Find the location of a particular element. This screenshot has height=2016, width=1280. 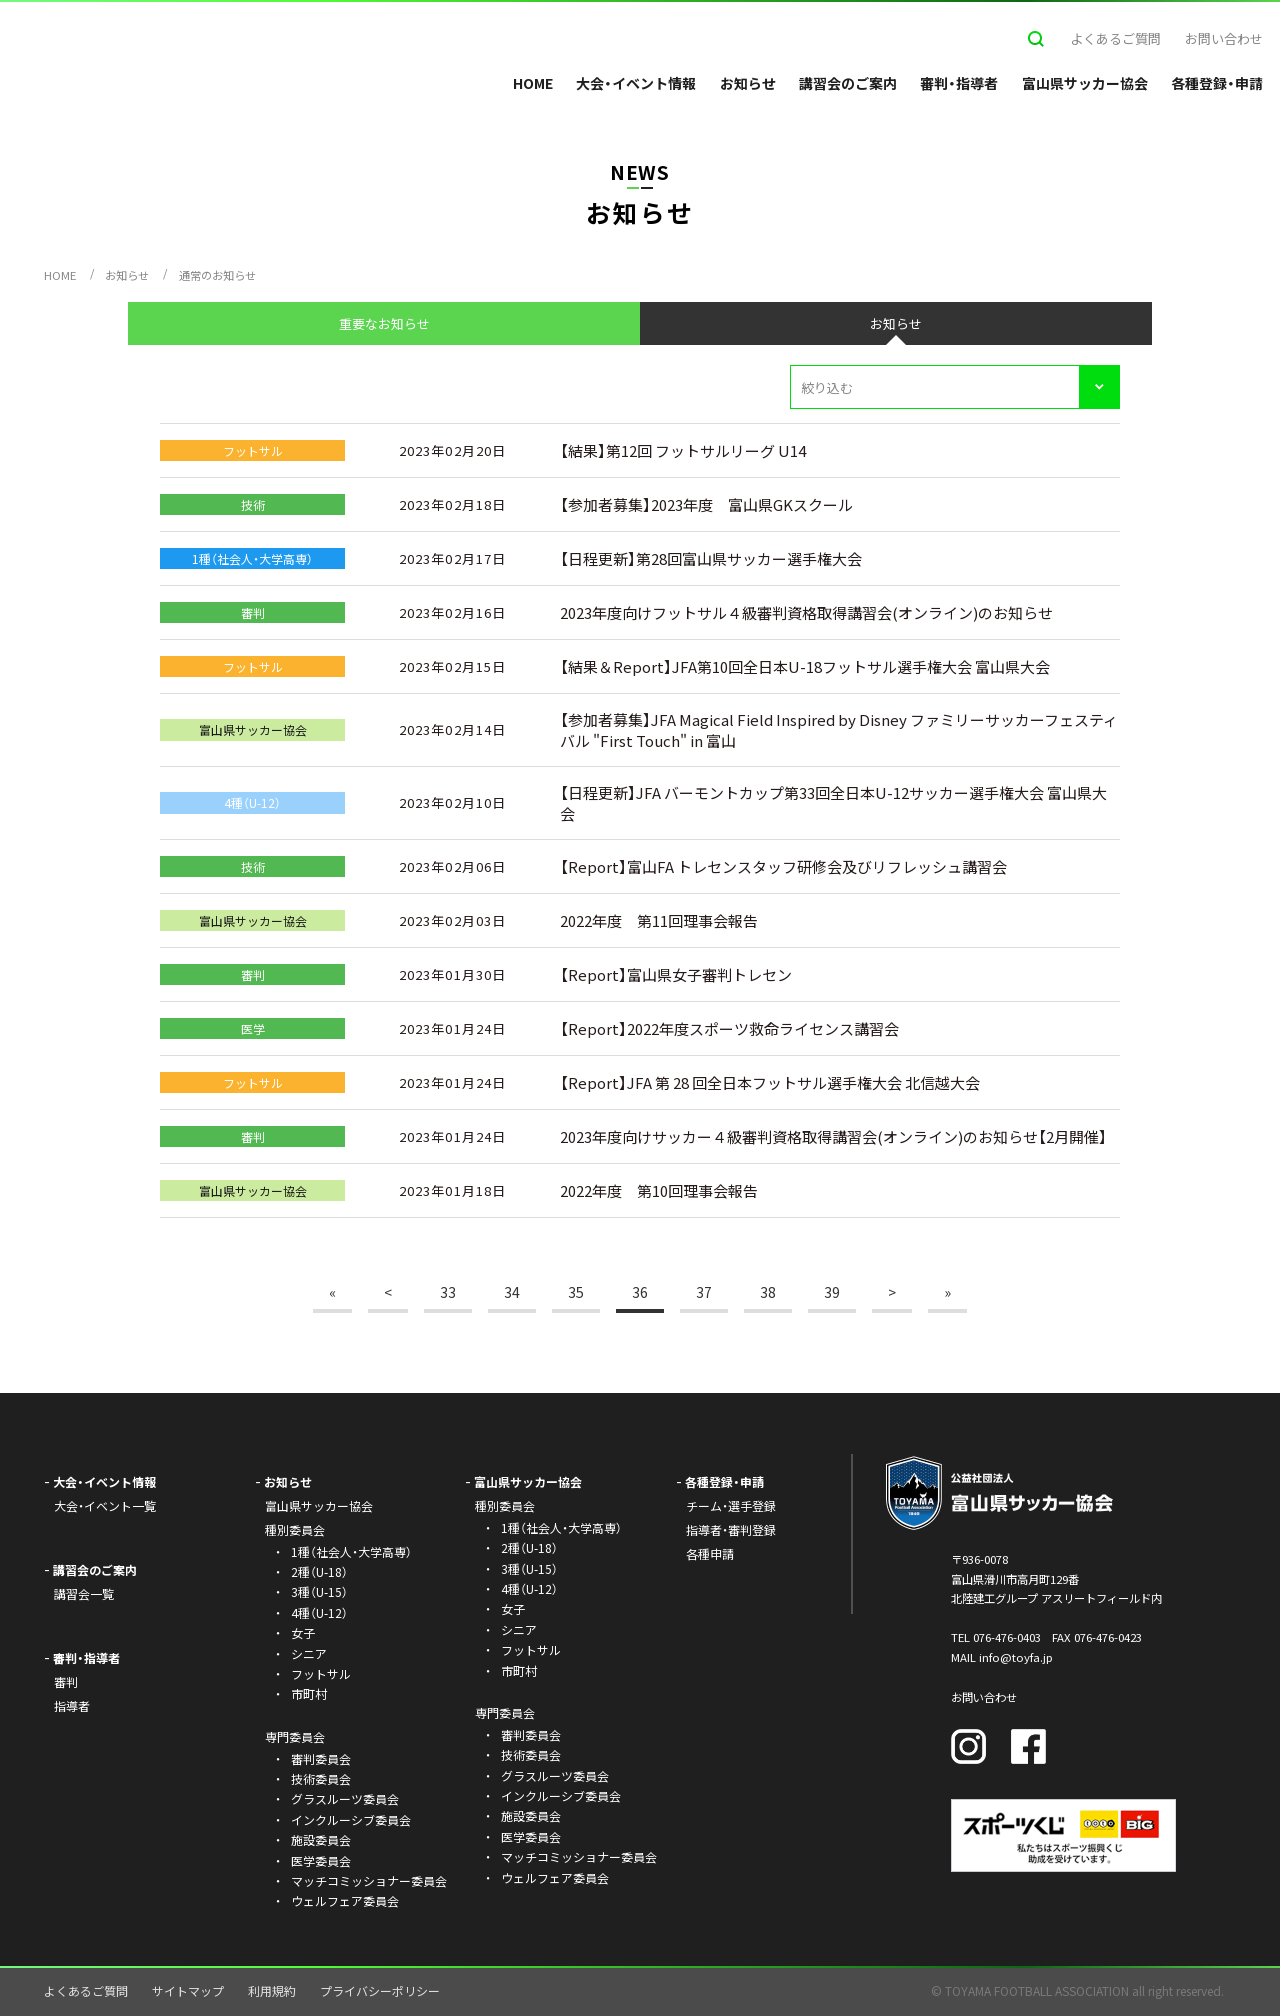

34 is located at coordinates (512, 1292).